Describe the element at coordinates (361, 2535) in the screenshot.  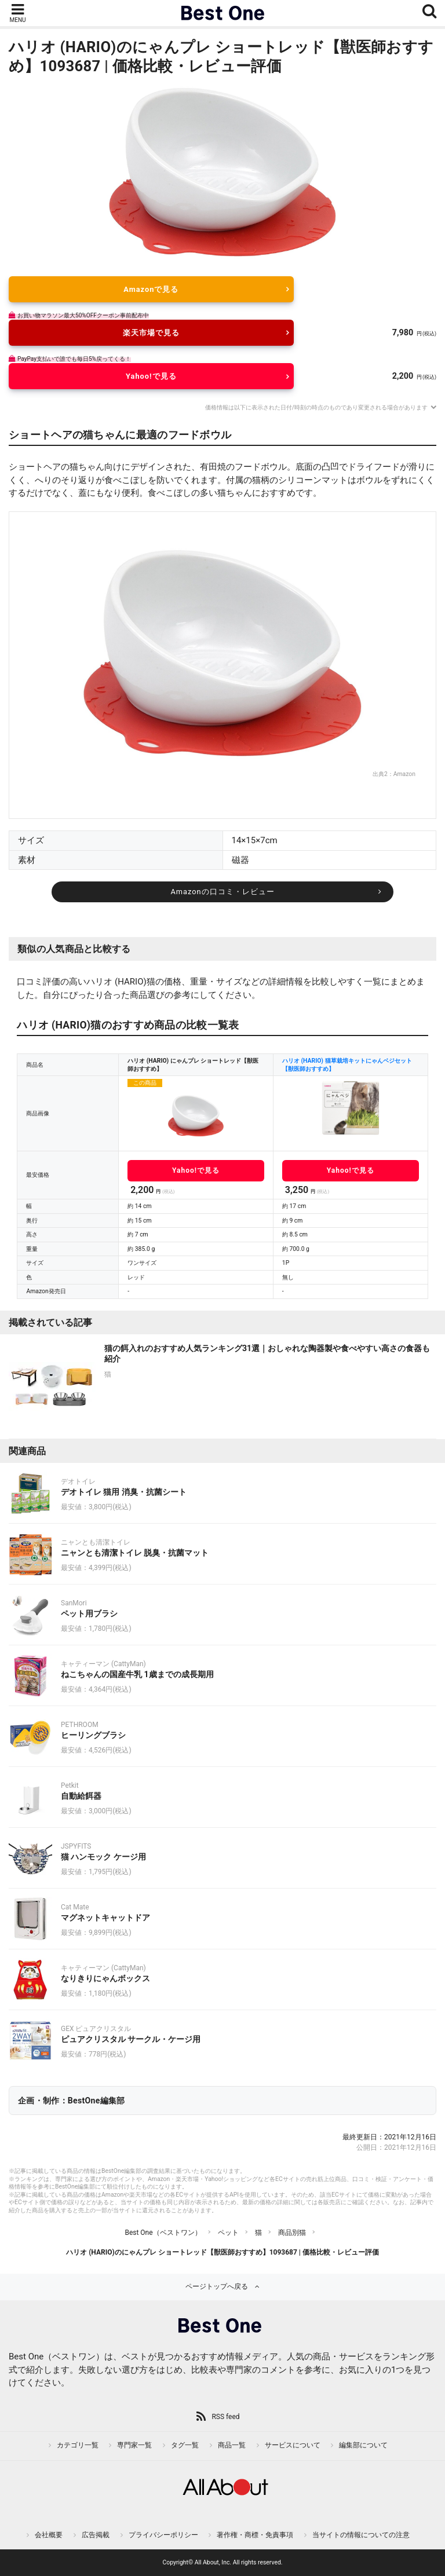
I see `当サイトの情報についての注意` at that location.